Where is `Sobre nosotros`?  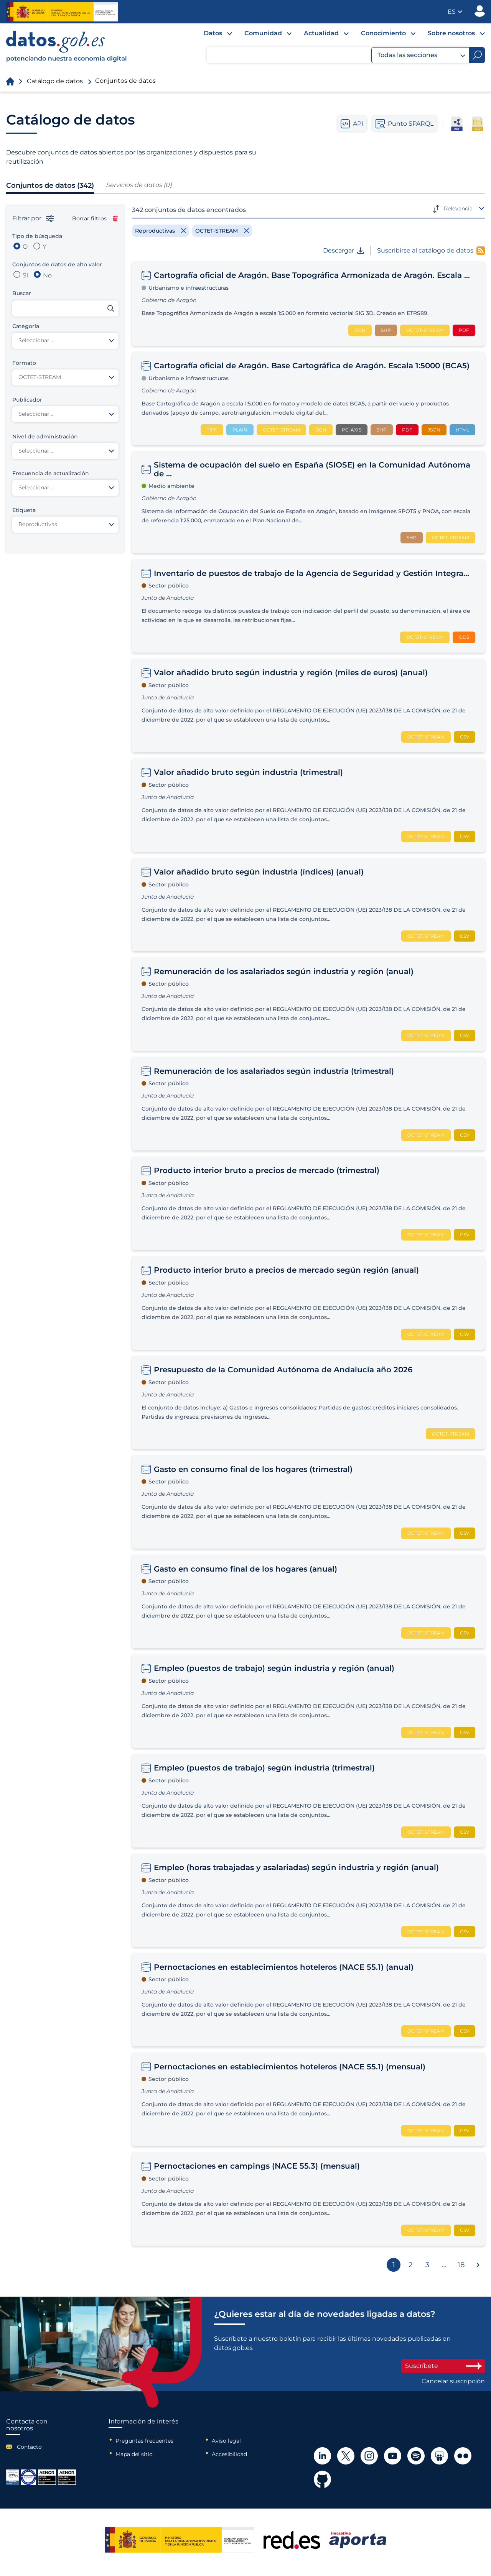 Sobre nosotros is located at coordinates (451, 33).